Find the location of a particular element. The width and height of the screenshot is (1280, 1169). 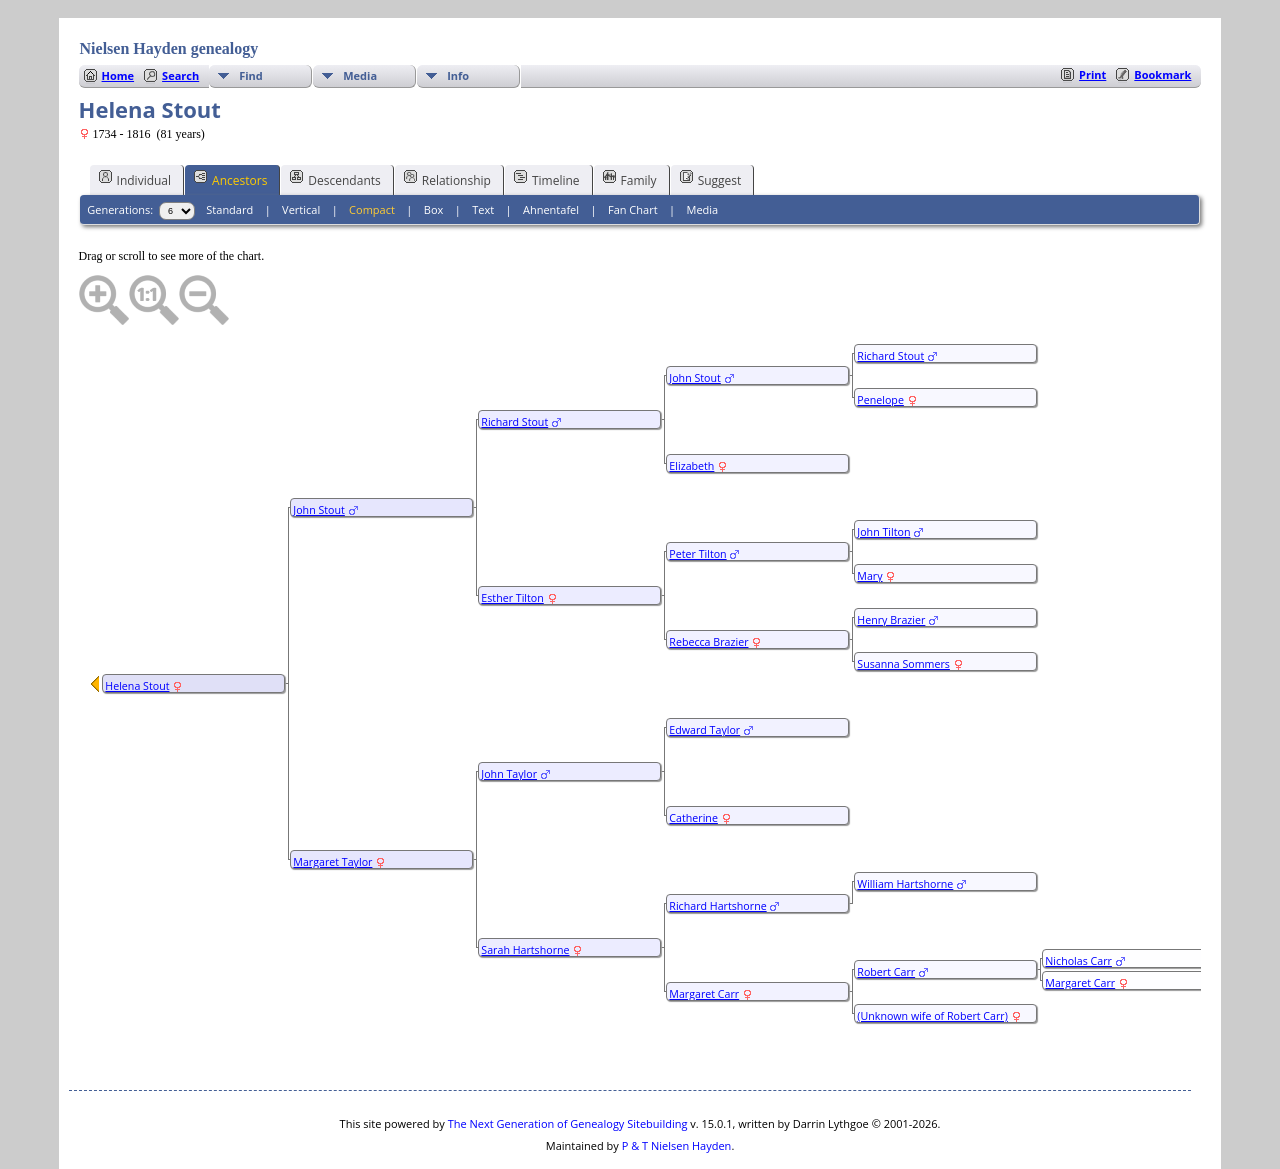

Suggest is located at coordinates (711, 119).